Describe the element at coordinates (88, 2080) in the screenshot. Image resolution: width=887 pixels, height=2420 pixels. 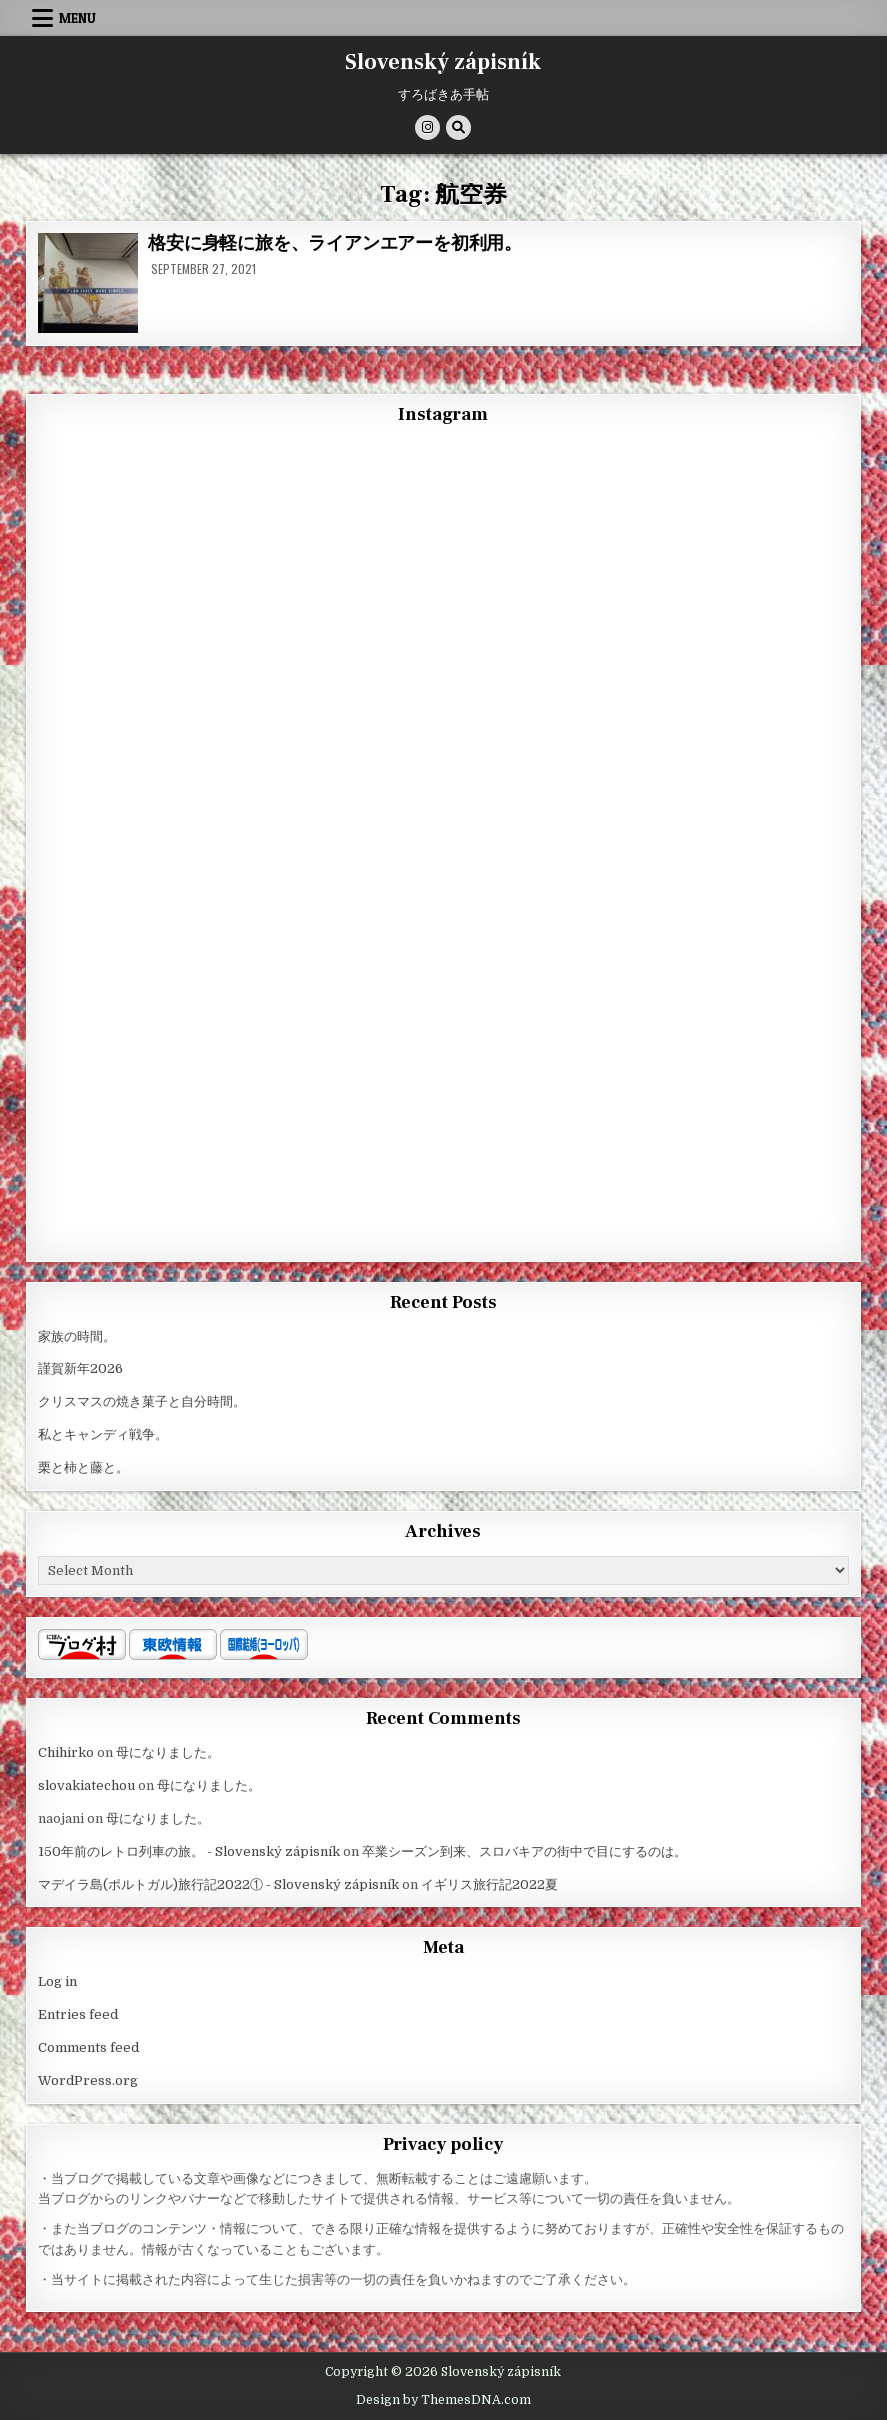
I see `WordPress.org` at that location.